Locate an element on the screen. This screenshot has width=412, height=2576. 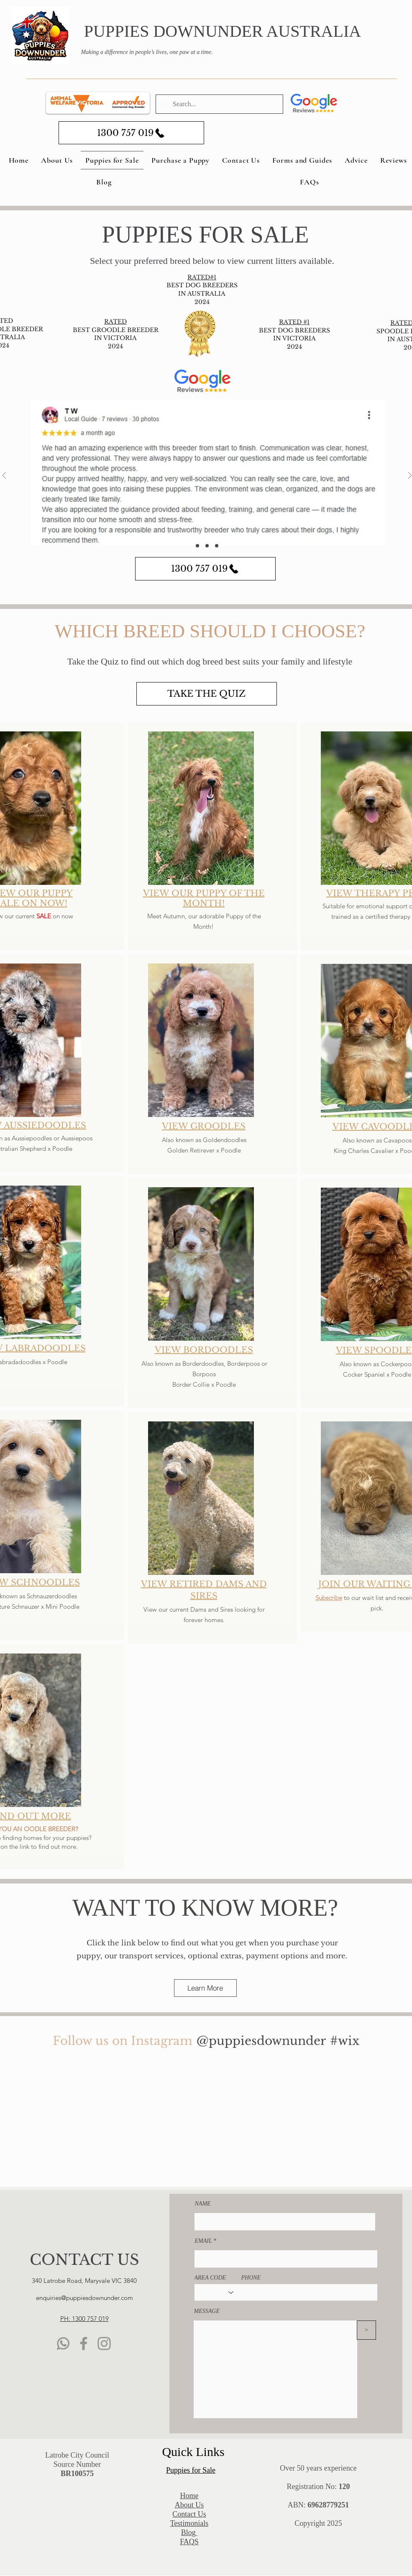
NAME is located at coordinates (203, 2204).